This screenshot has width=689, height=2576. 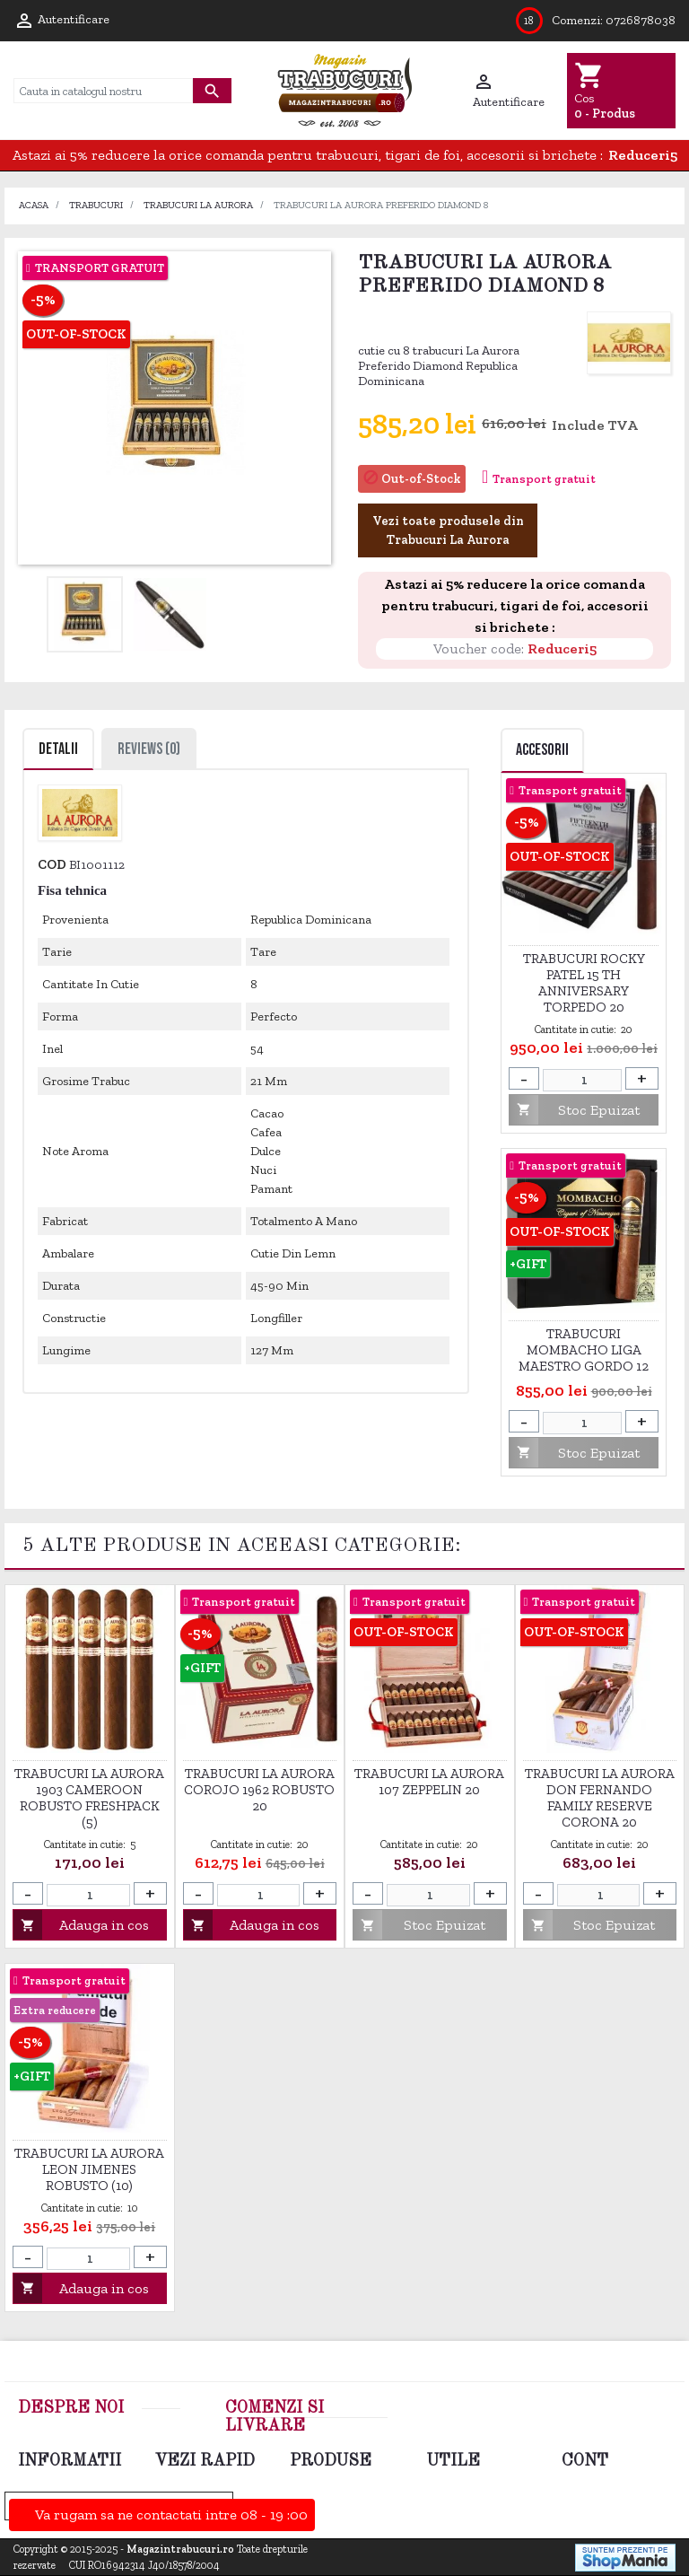 I want to click on Cod, so click(x=52, y=864).